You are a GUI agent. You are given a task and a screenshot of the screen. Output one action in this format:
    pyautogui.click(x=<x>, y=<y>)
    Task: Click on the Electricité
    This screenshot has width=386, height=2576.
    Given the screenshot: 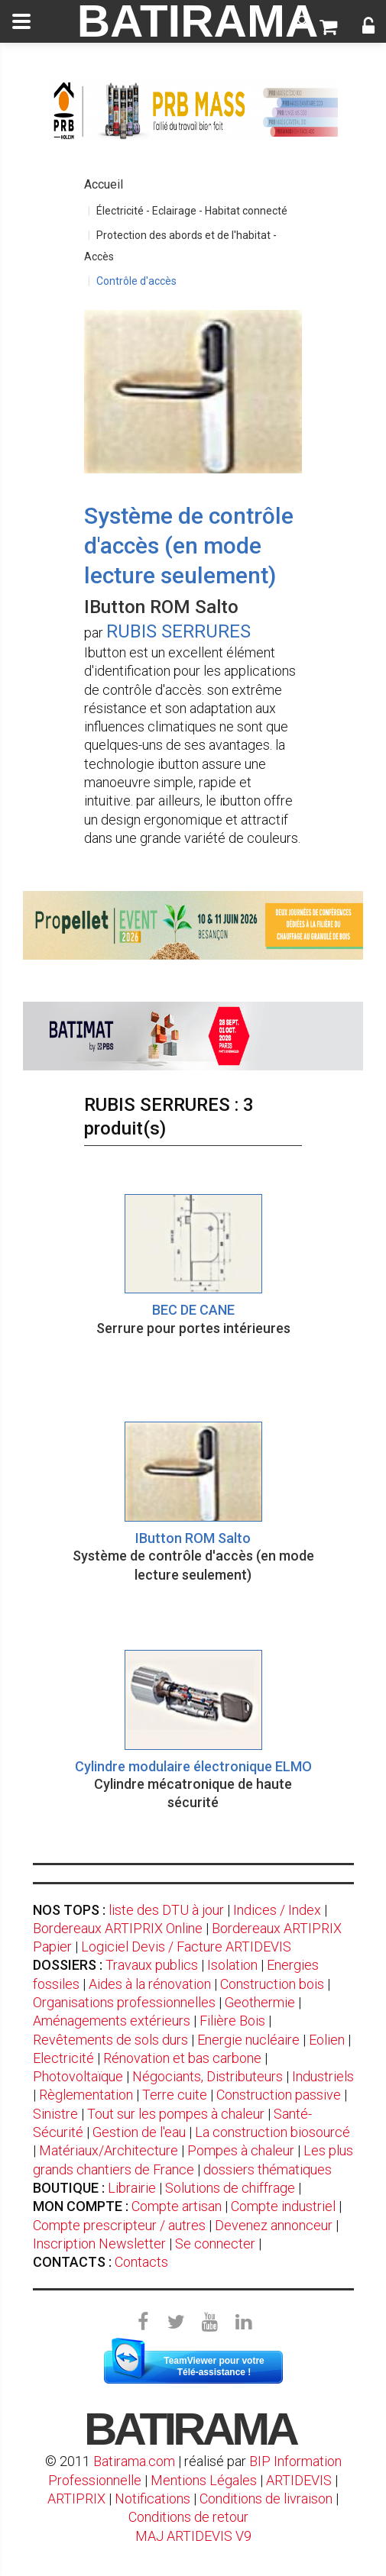 What is the action you would take?
    pyautogui.click(x=63, y=2058)
    